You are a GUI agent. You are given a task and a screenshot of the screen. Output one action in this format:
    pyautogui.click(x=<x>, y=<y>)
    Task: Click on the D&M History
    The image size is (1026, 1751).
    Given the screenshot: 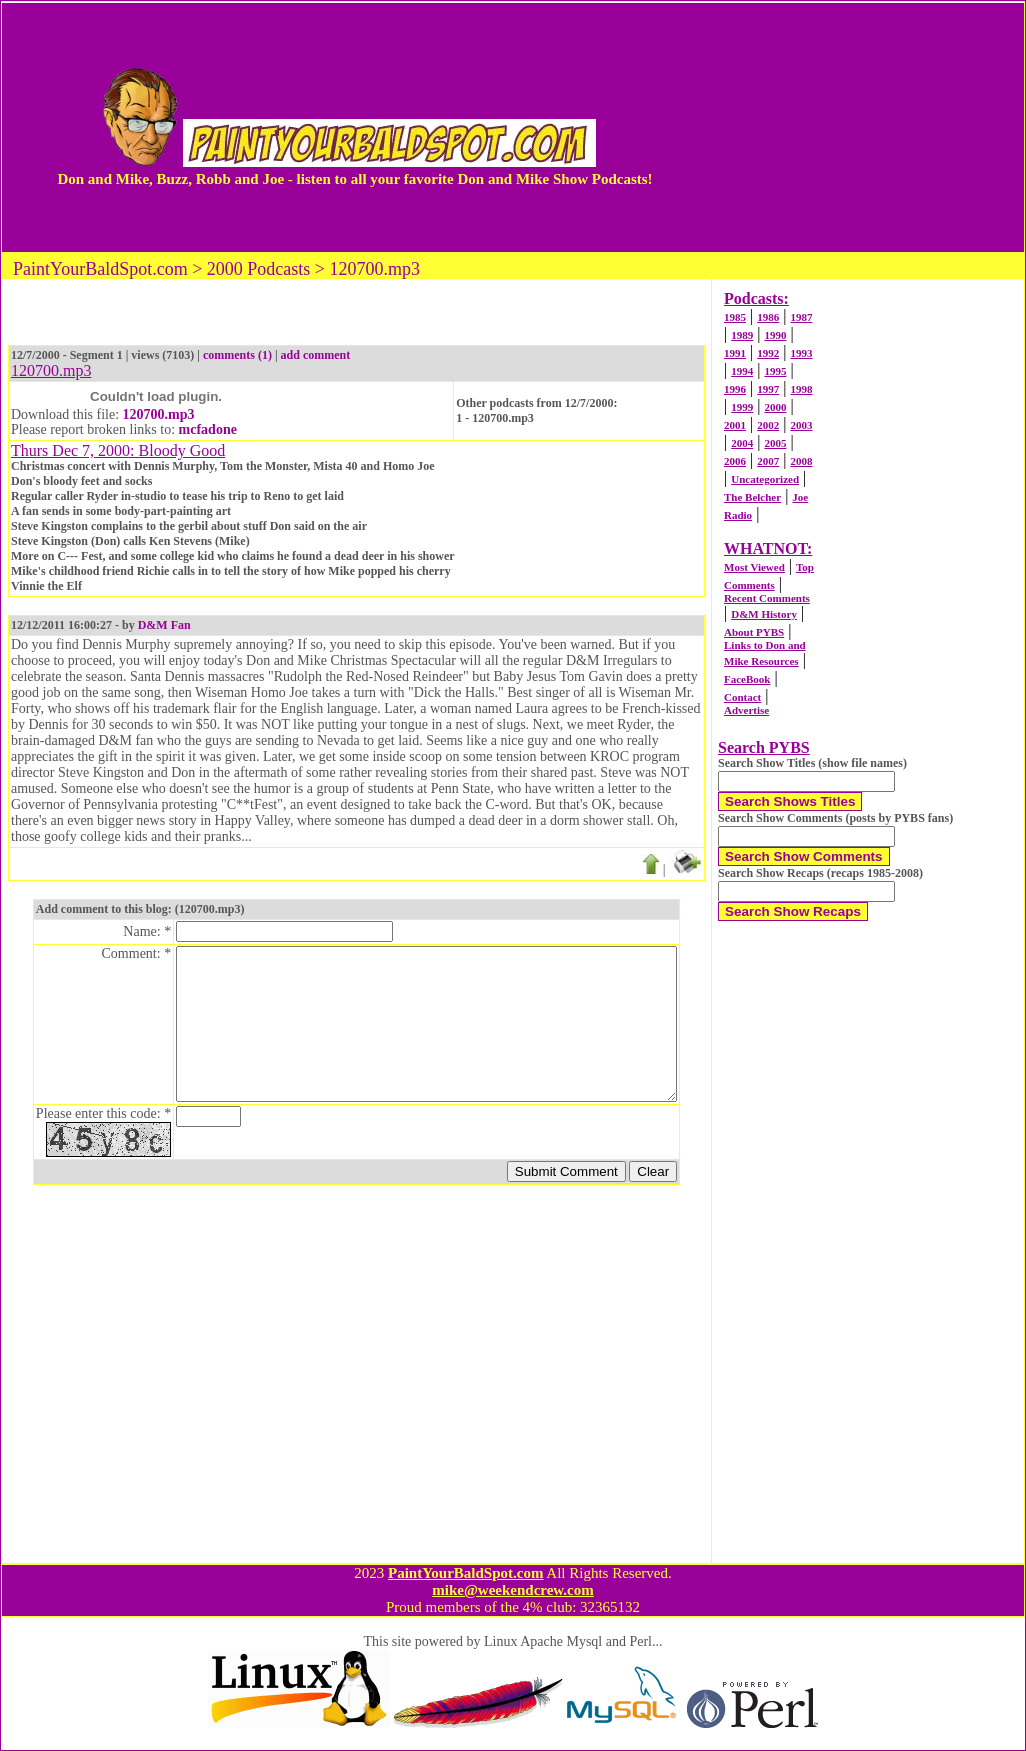 What is the action you would take?
    pyautogui.click(x=764, y=614)
    